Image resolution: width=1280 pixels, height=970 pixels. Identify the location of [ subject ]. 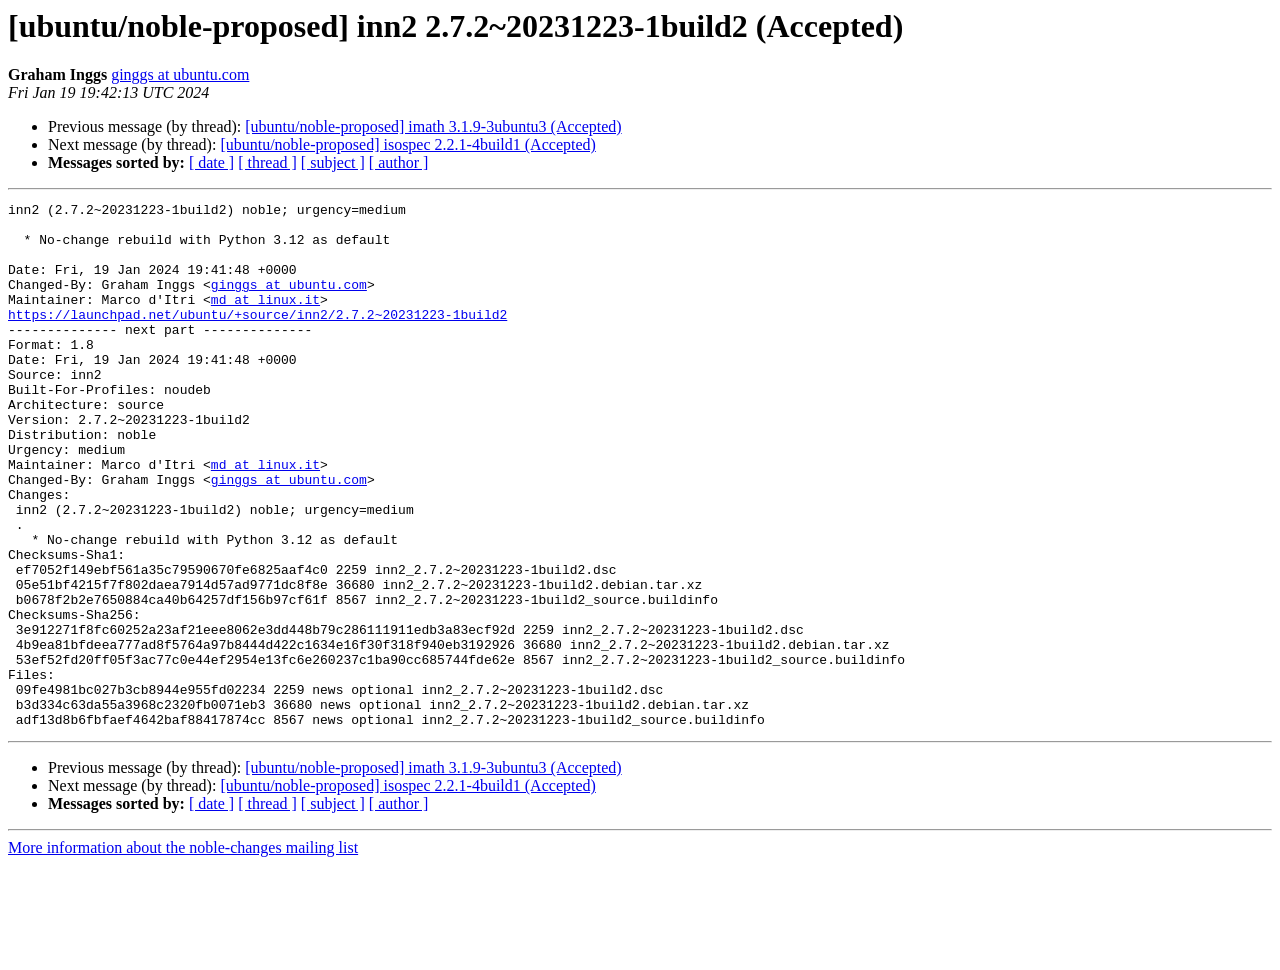
(333, 162).